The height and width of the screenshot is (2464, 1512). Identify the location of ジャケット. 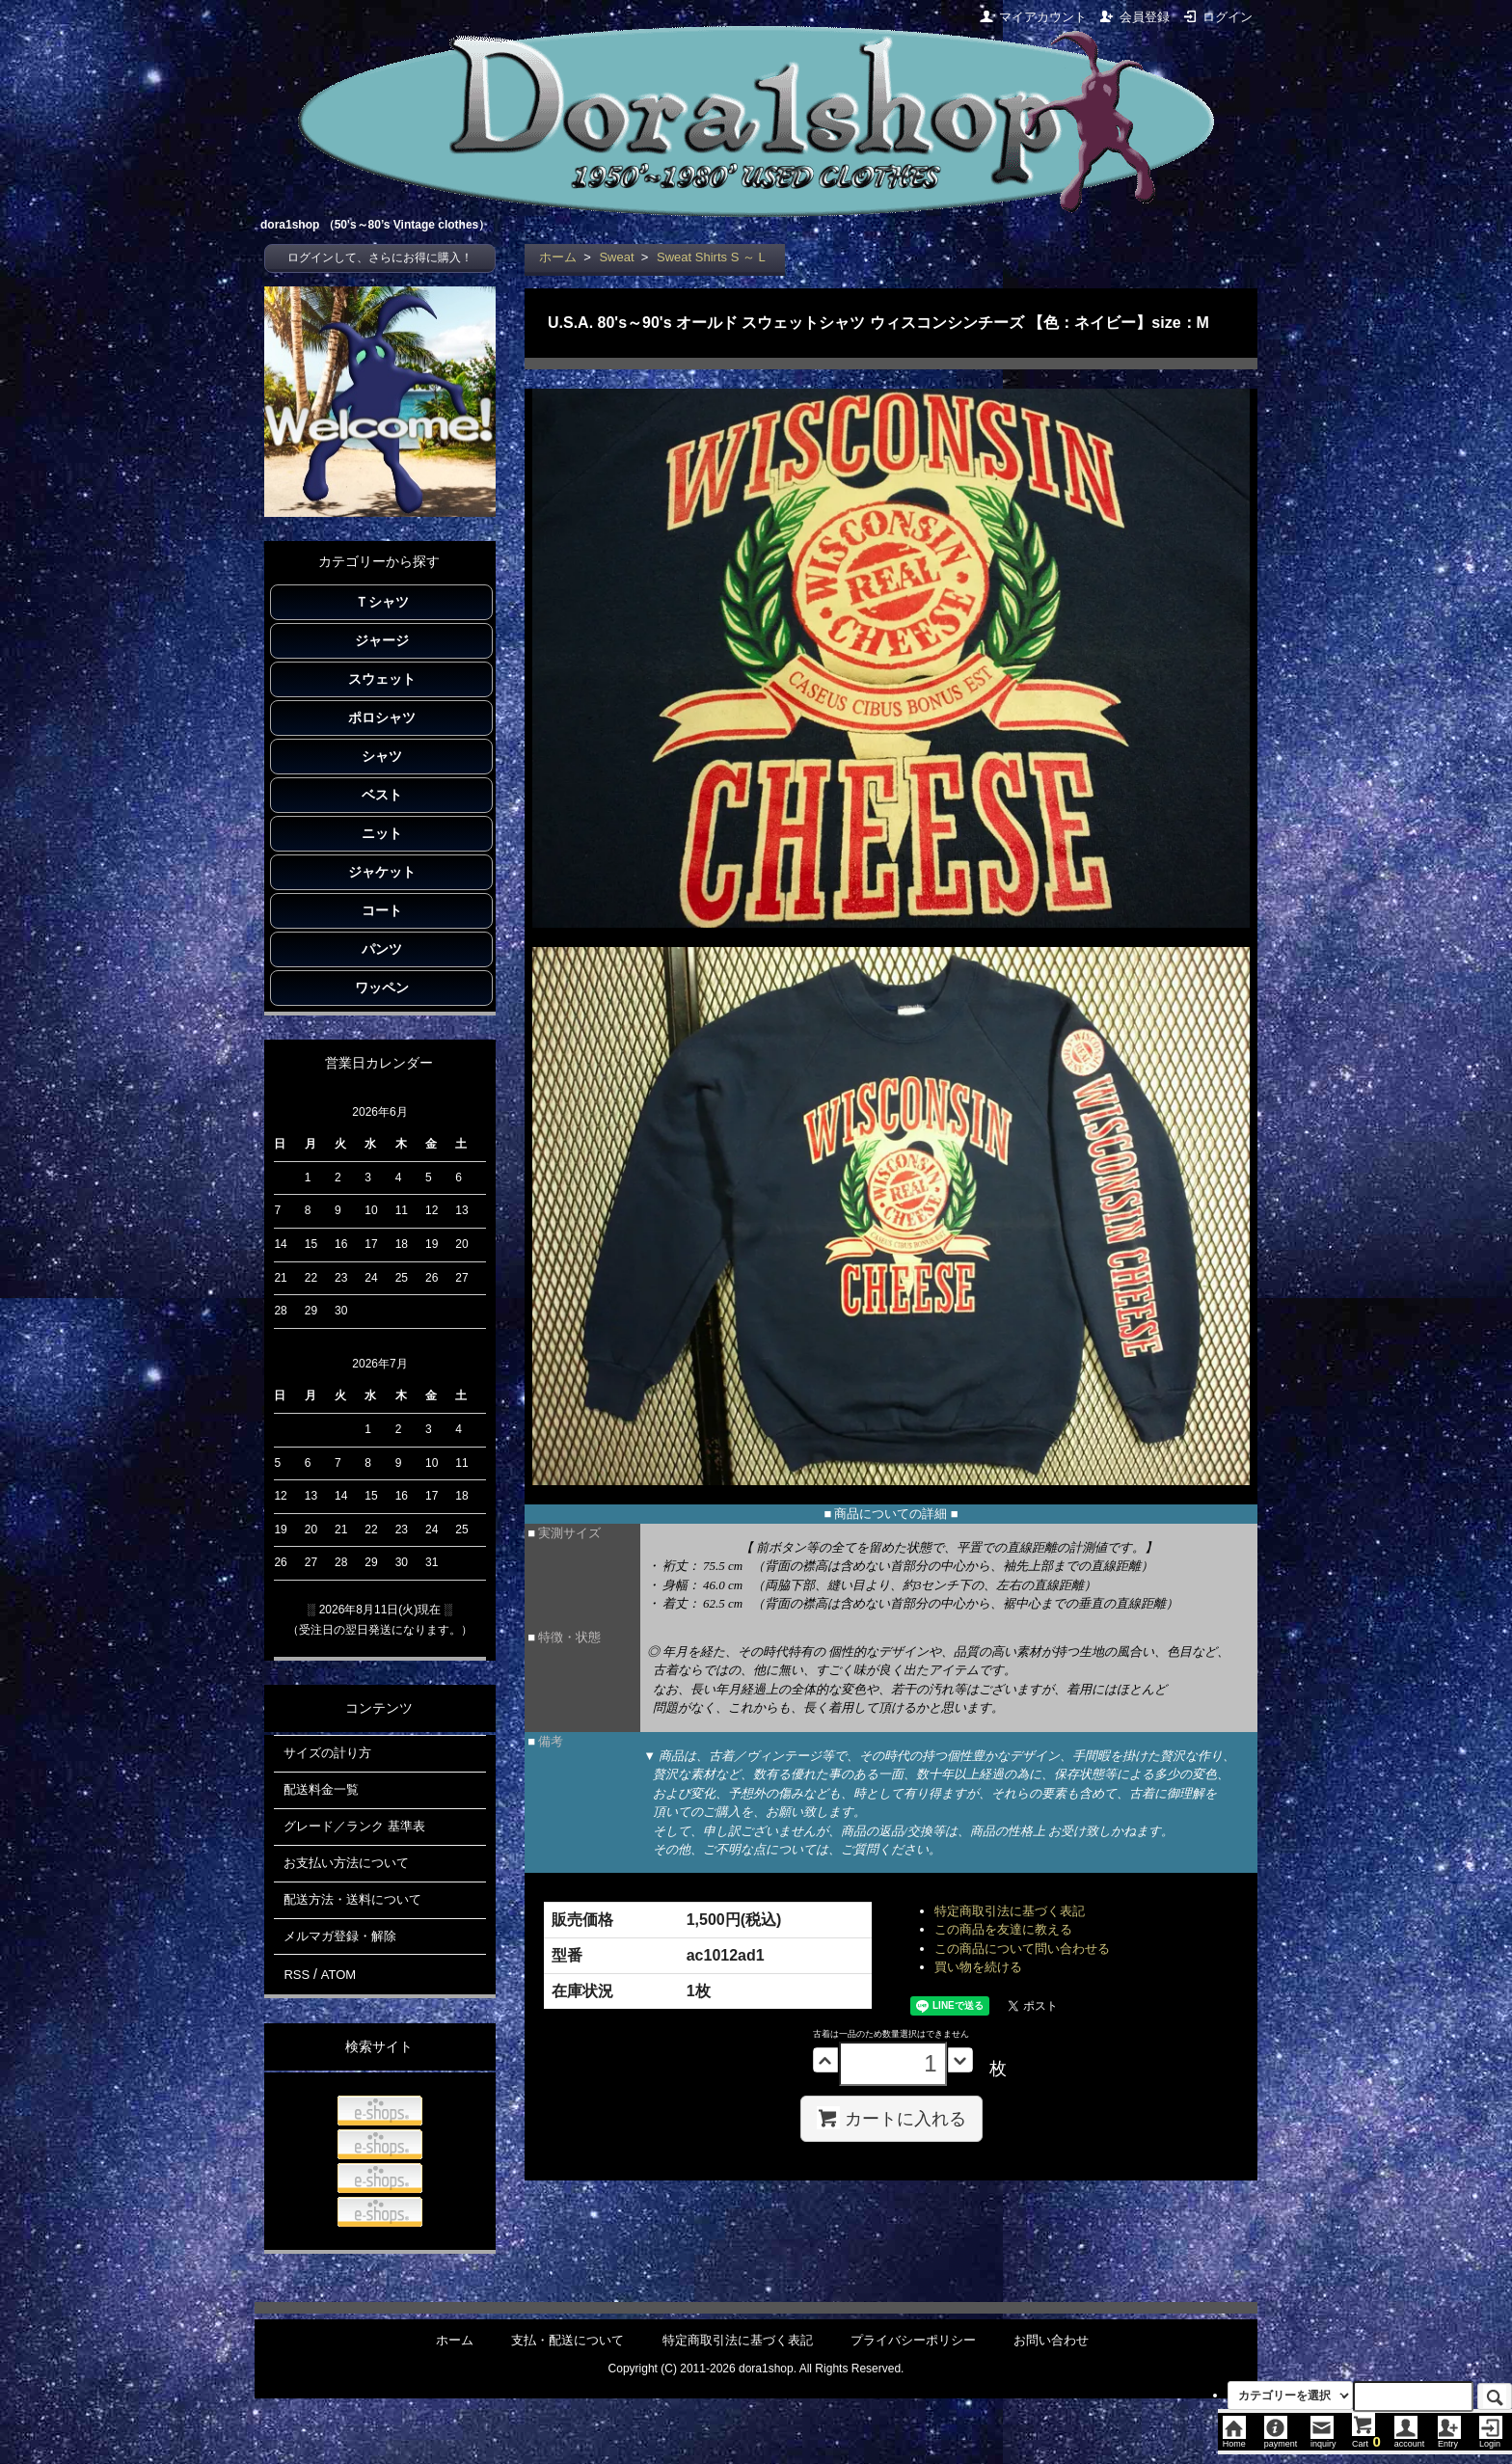
(382, 872).